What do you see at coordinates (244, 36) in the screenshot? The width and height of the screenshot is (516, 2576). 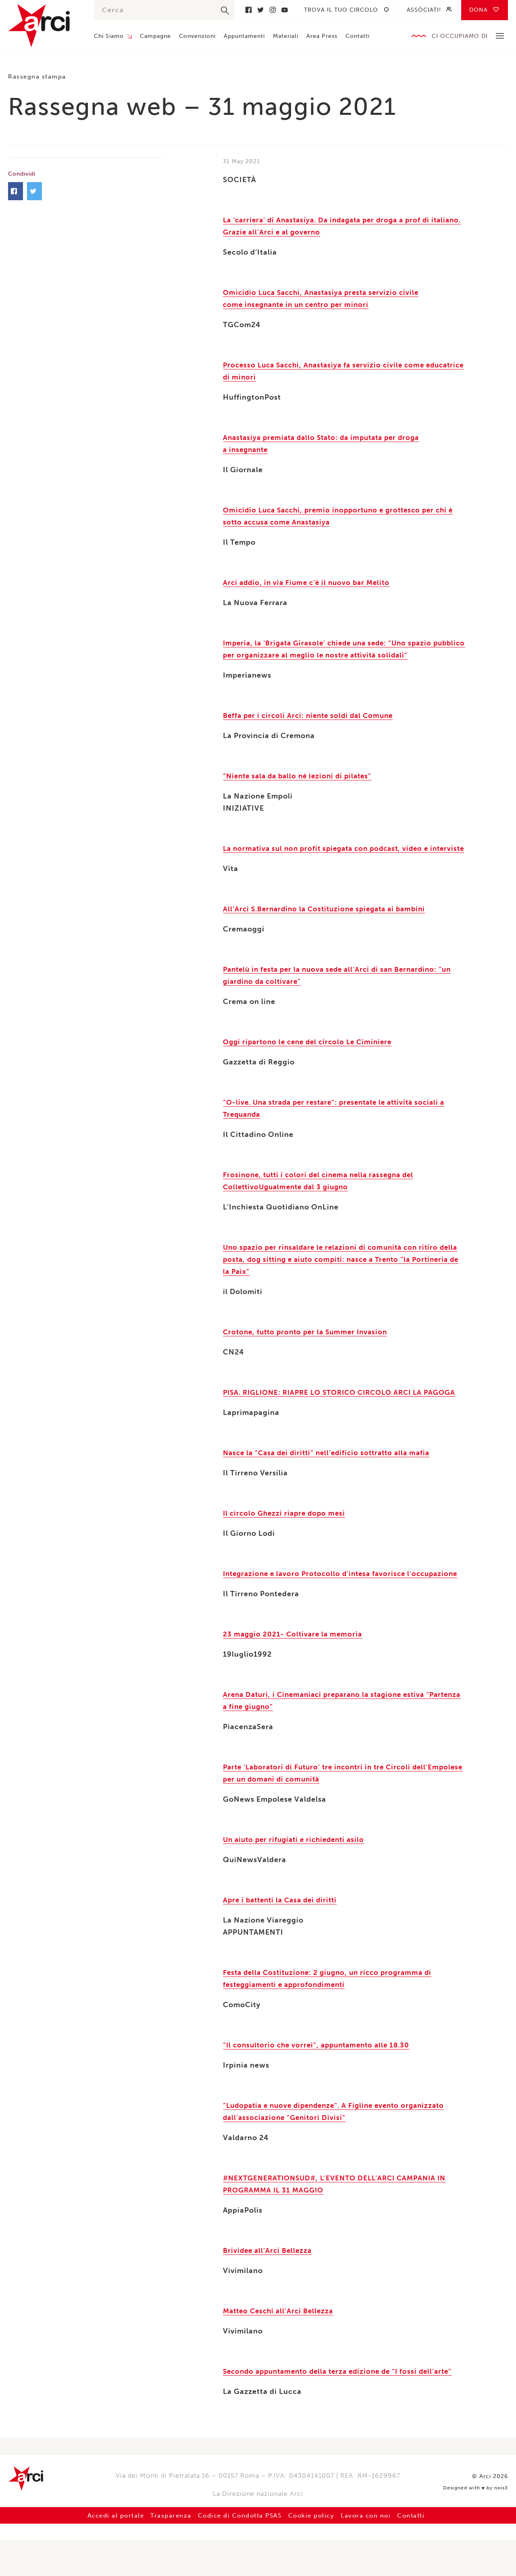 I see `Appuntamenti` at bounding box center [244, 36].